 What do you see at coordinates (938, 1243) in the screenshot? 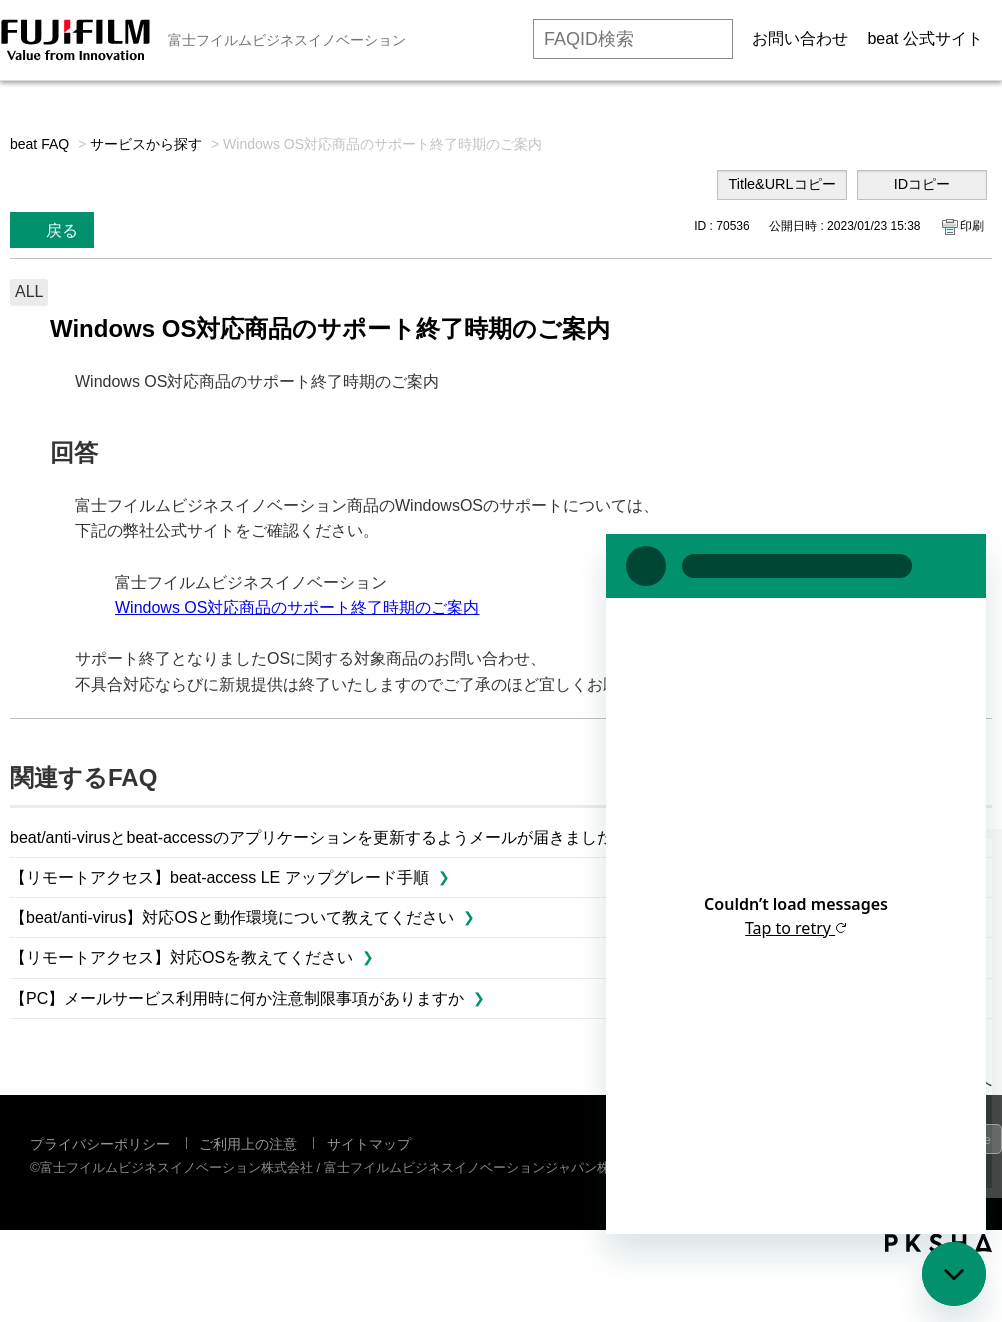
I see `PKSHA FAQ logo` at bounding box center [938, 1243].